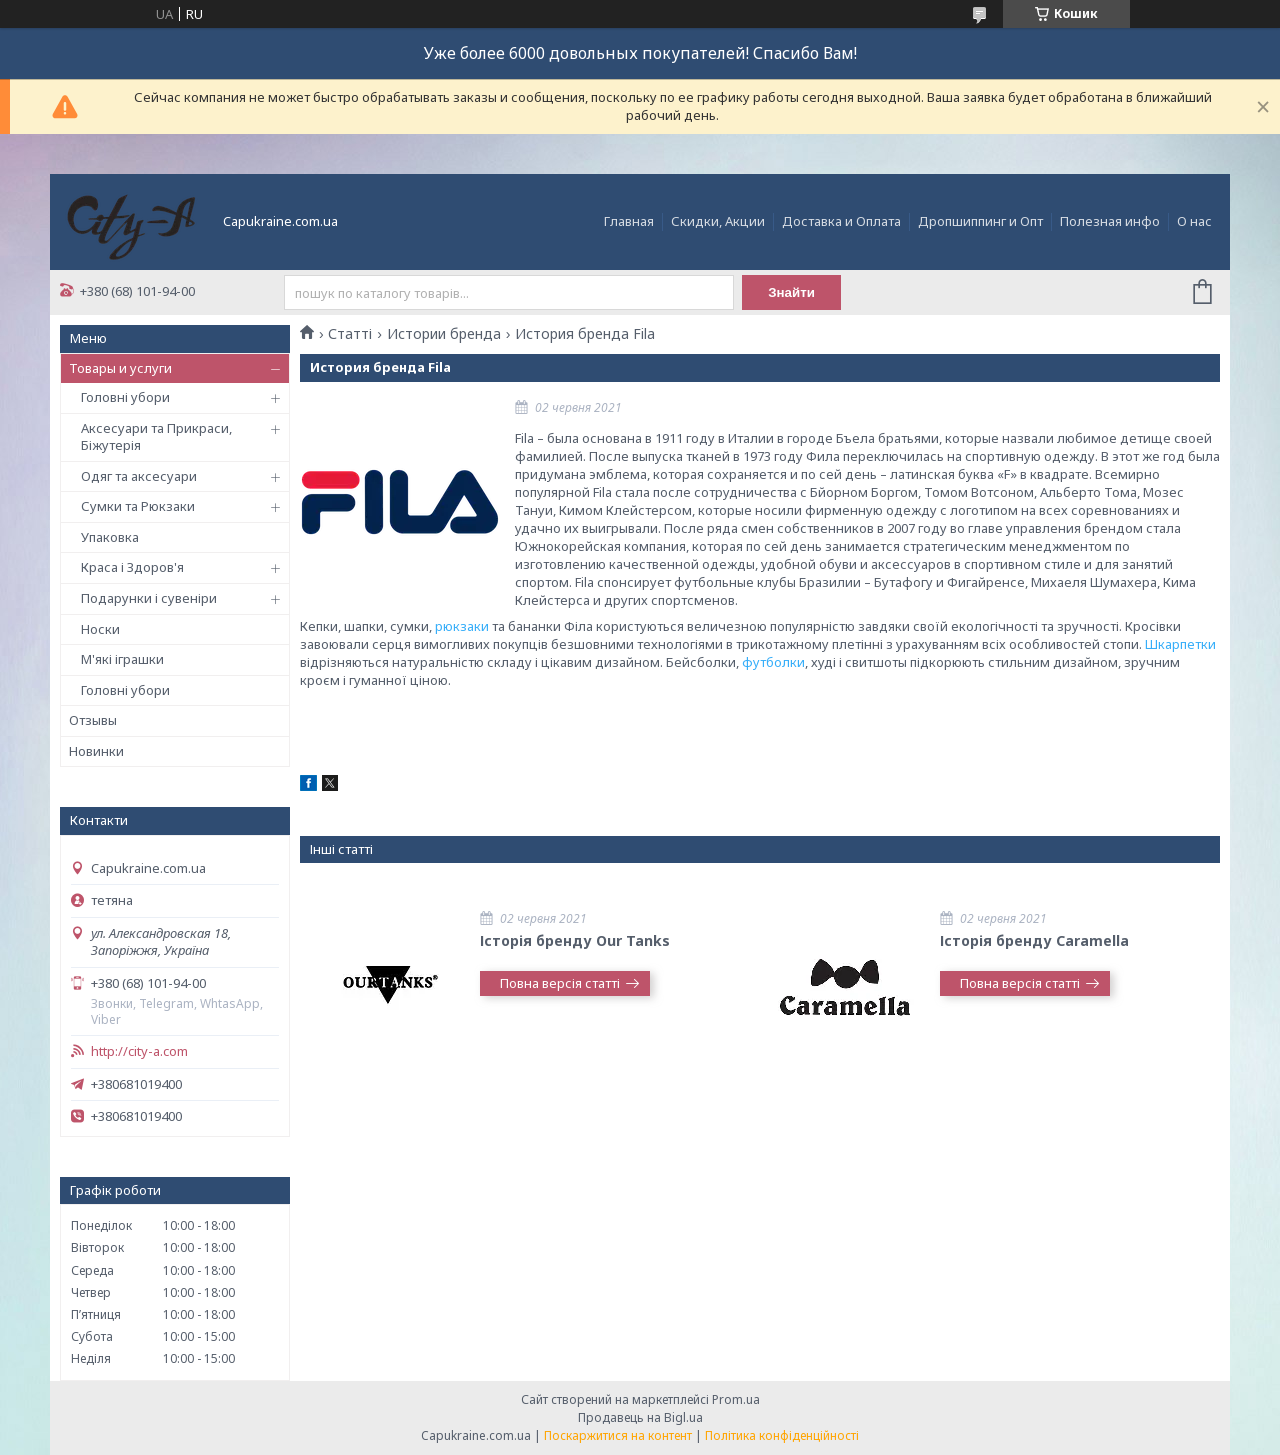  What do you see at coordinates (629, 221) in the screenshot?
I see `Главная` at bounding box center [629, 221].